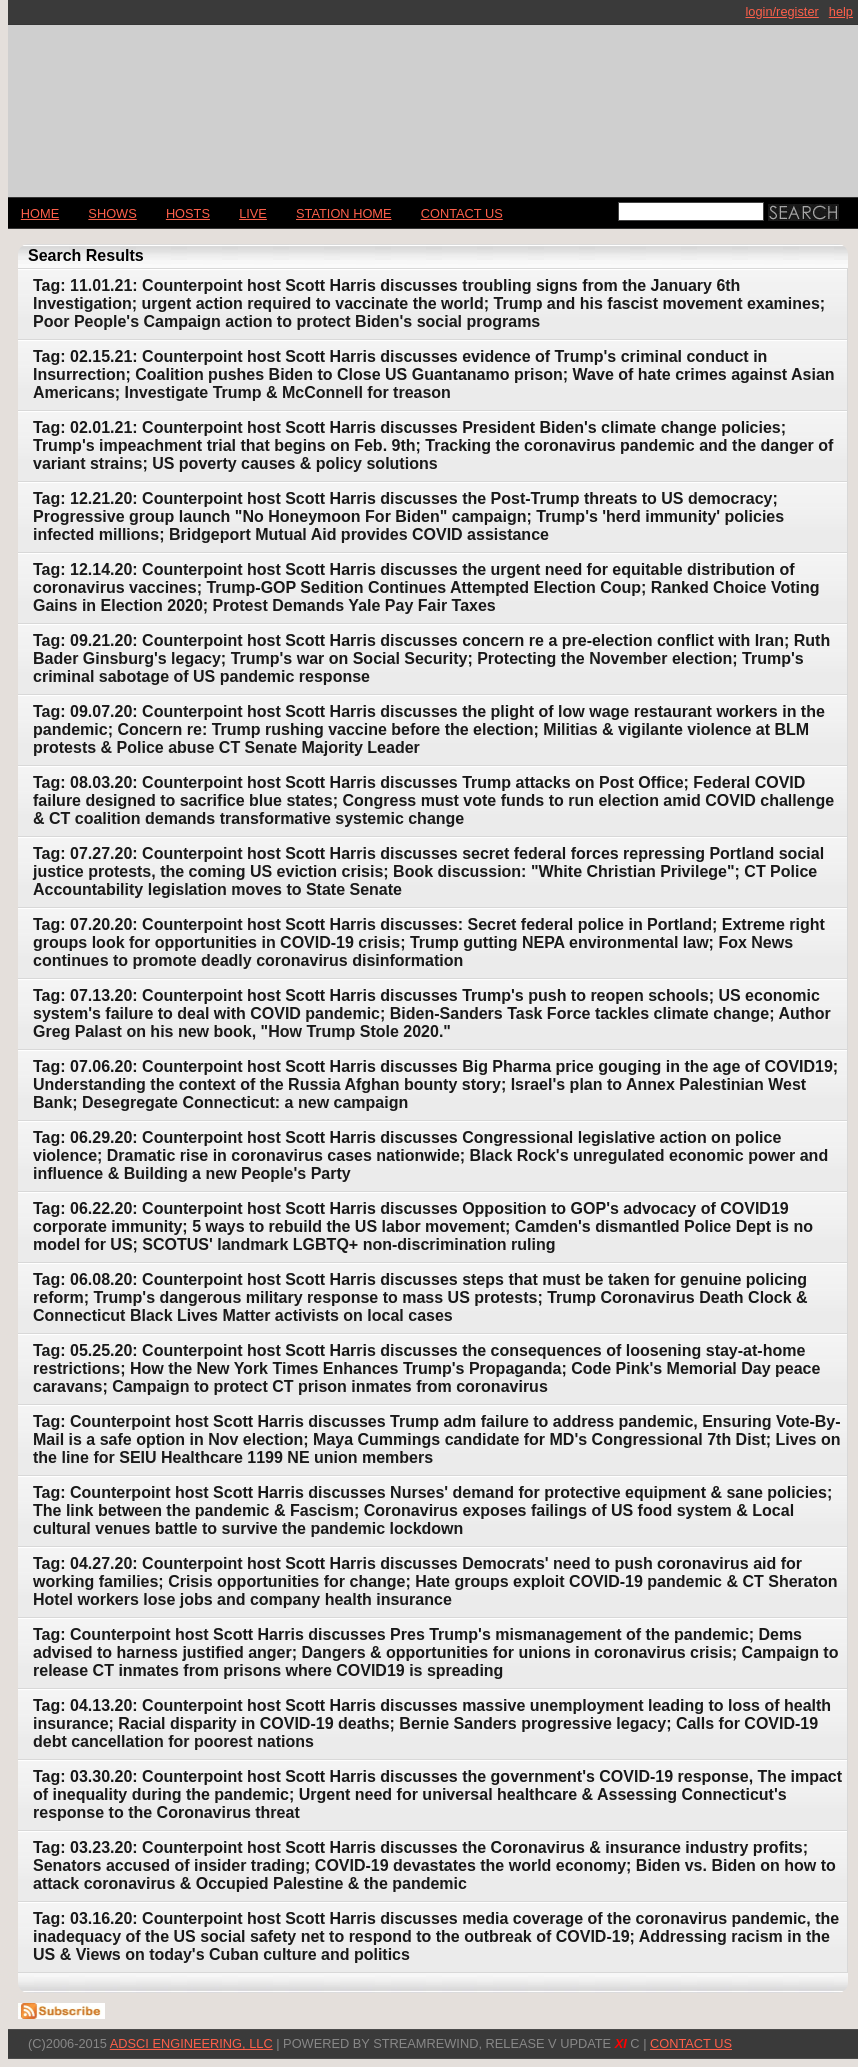  What do you see at coordinates (112, 213) in the screenshot?
I see `Shows` at bounding box center [112, 213].